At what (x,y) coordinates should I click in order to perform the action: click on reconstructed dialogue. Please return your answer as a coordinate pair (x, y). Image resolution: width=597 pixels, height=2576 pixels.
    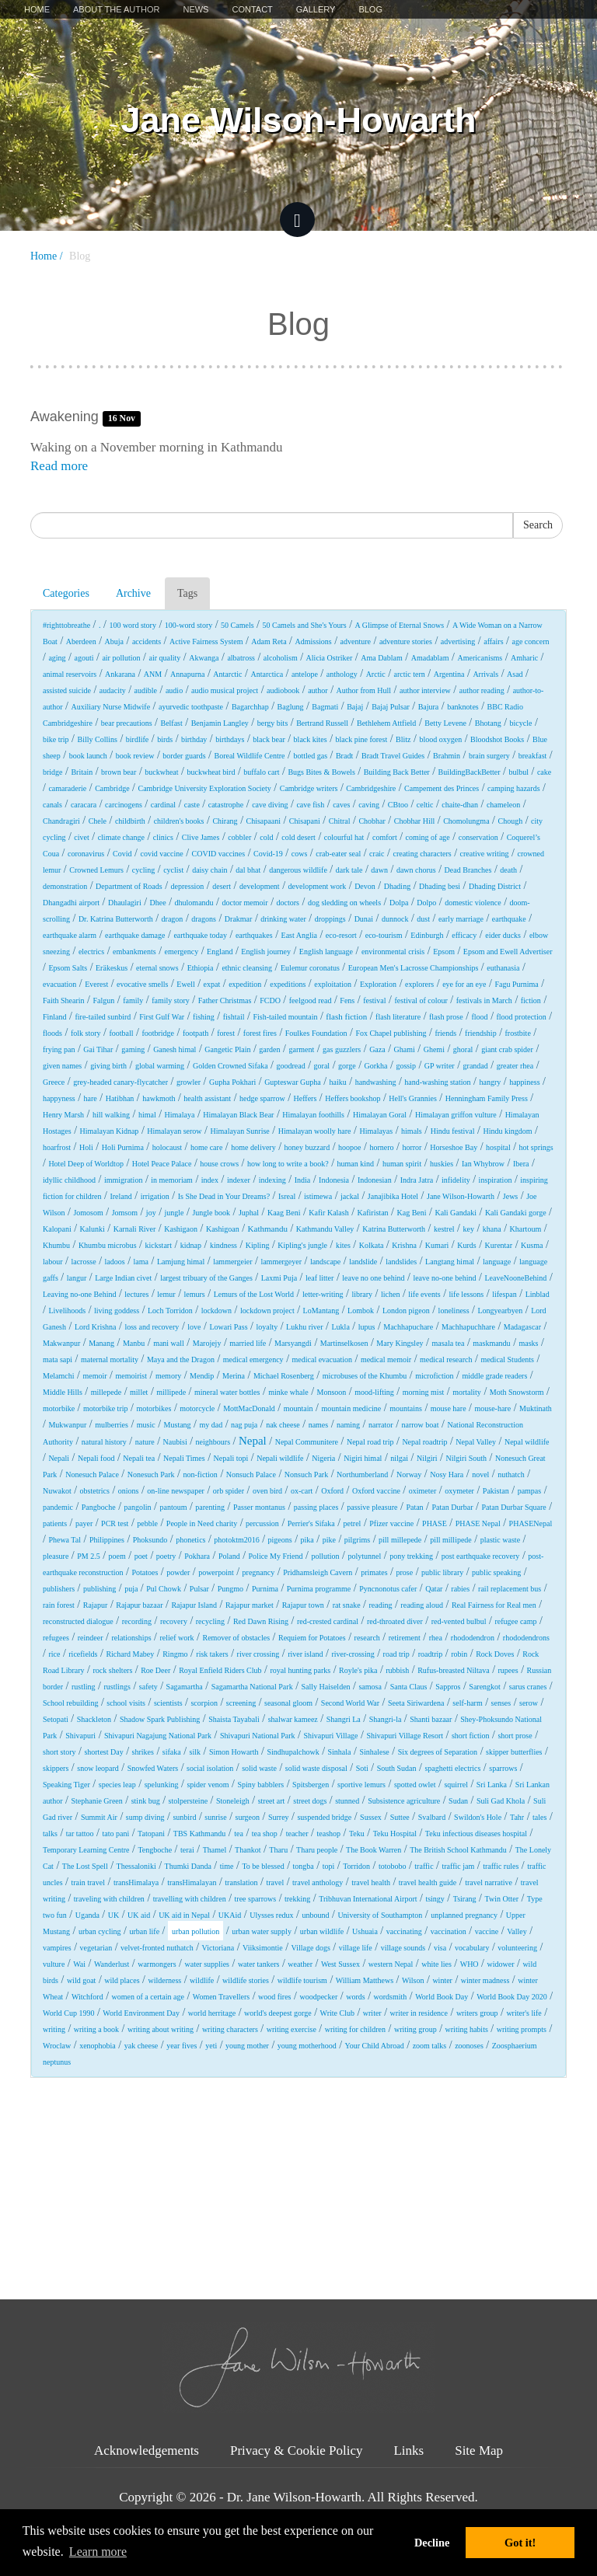
    Looking at the image, I should click on (78, 1621).